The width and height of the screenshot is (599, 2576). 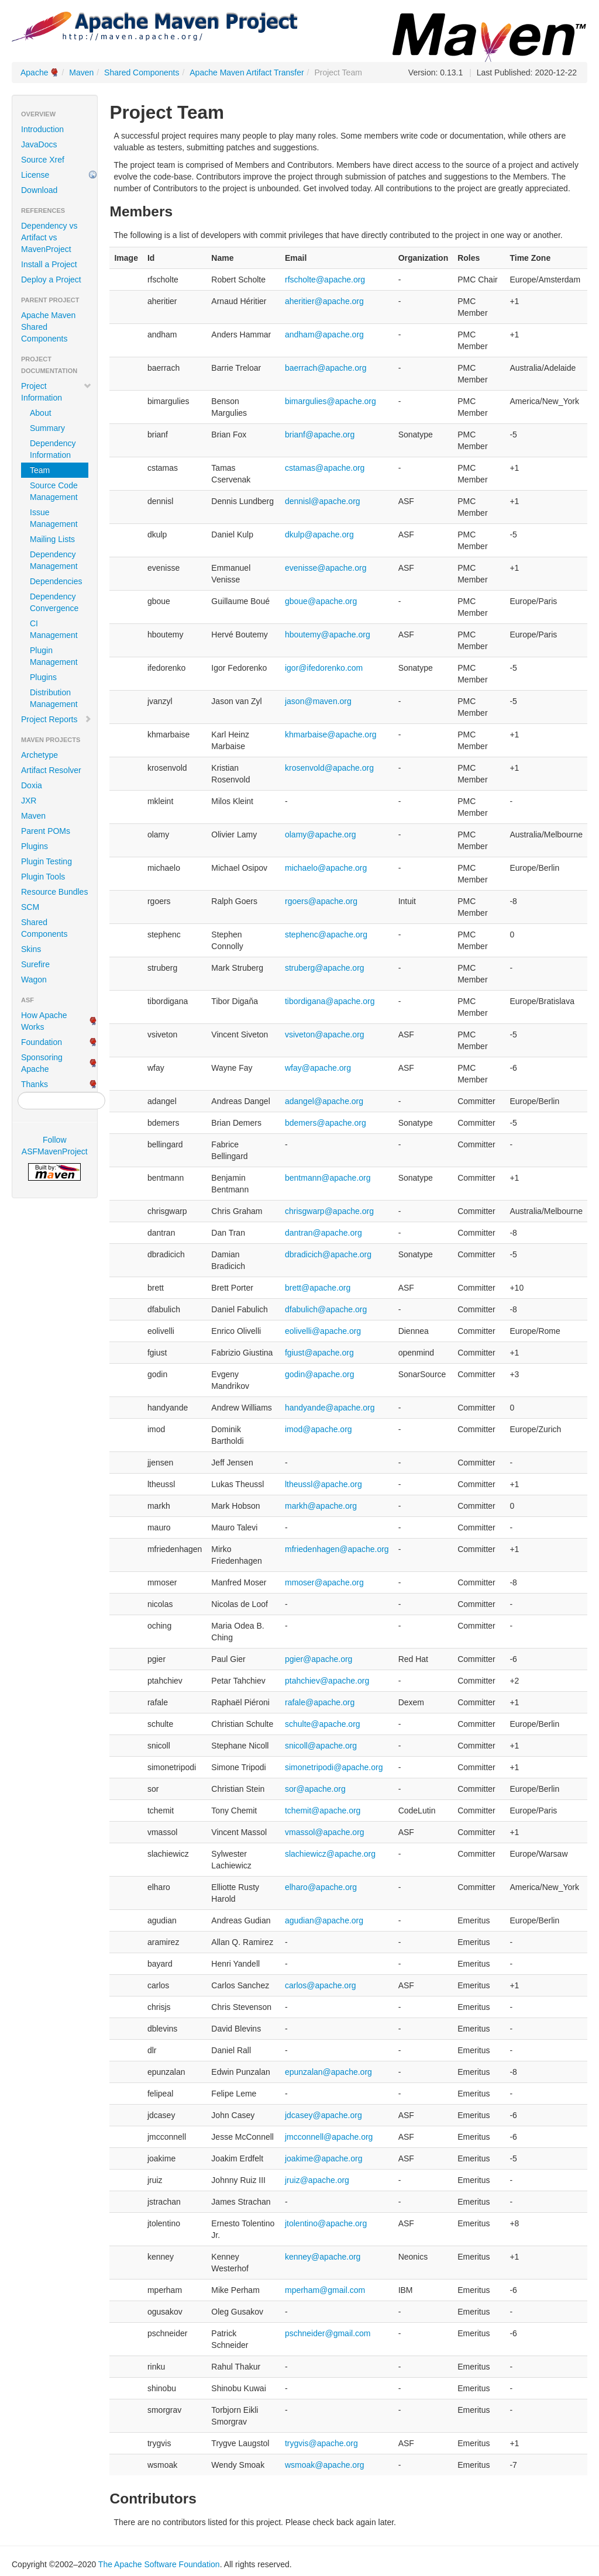 I want to click on schulte@apache.org, so click(x=322, y=1724).